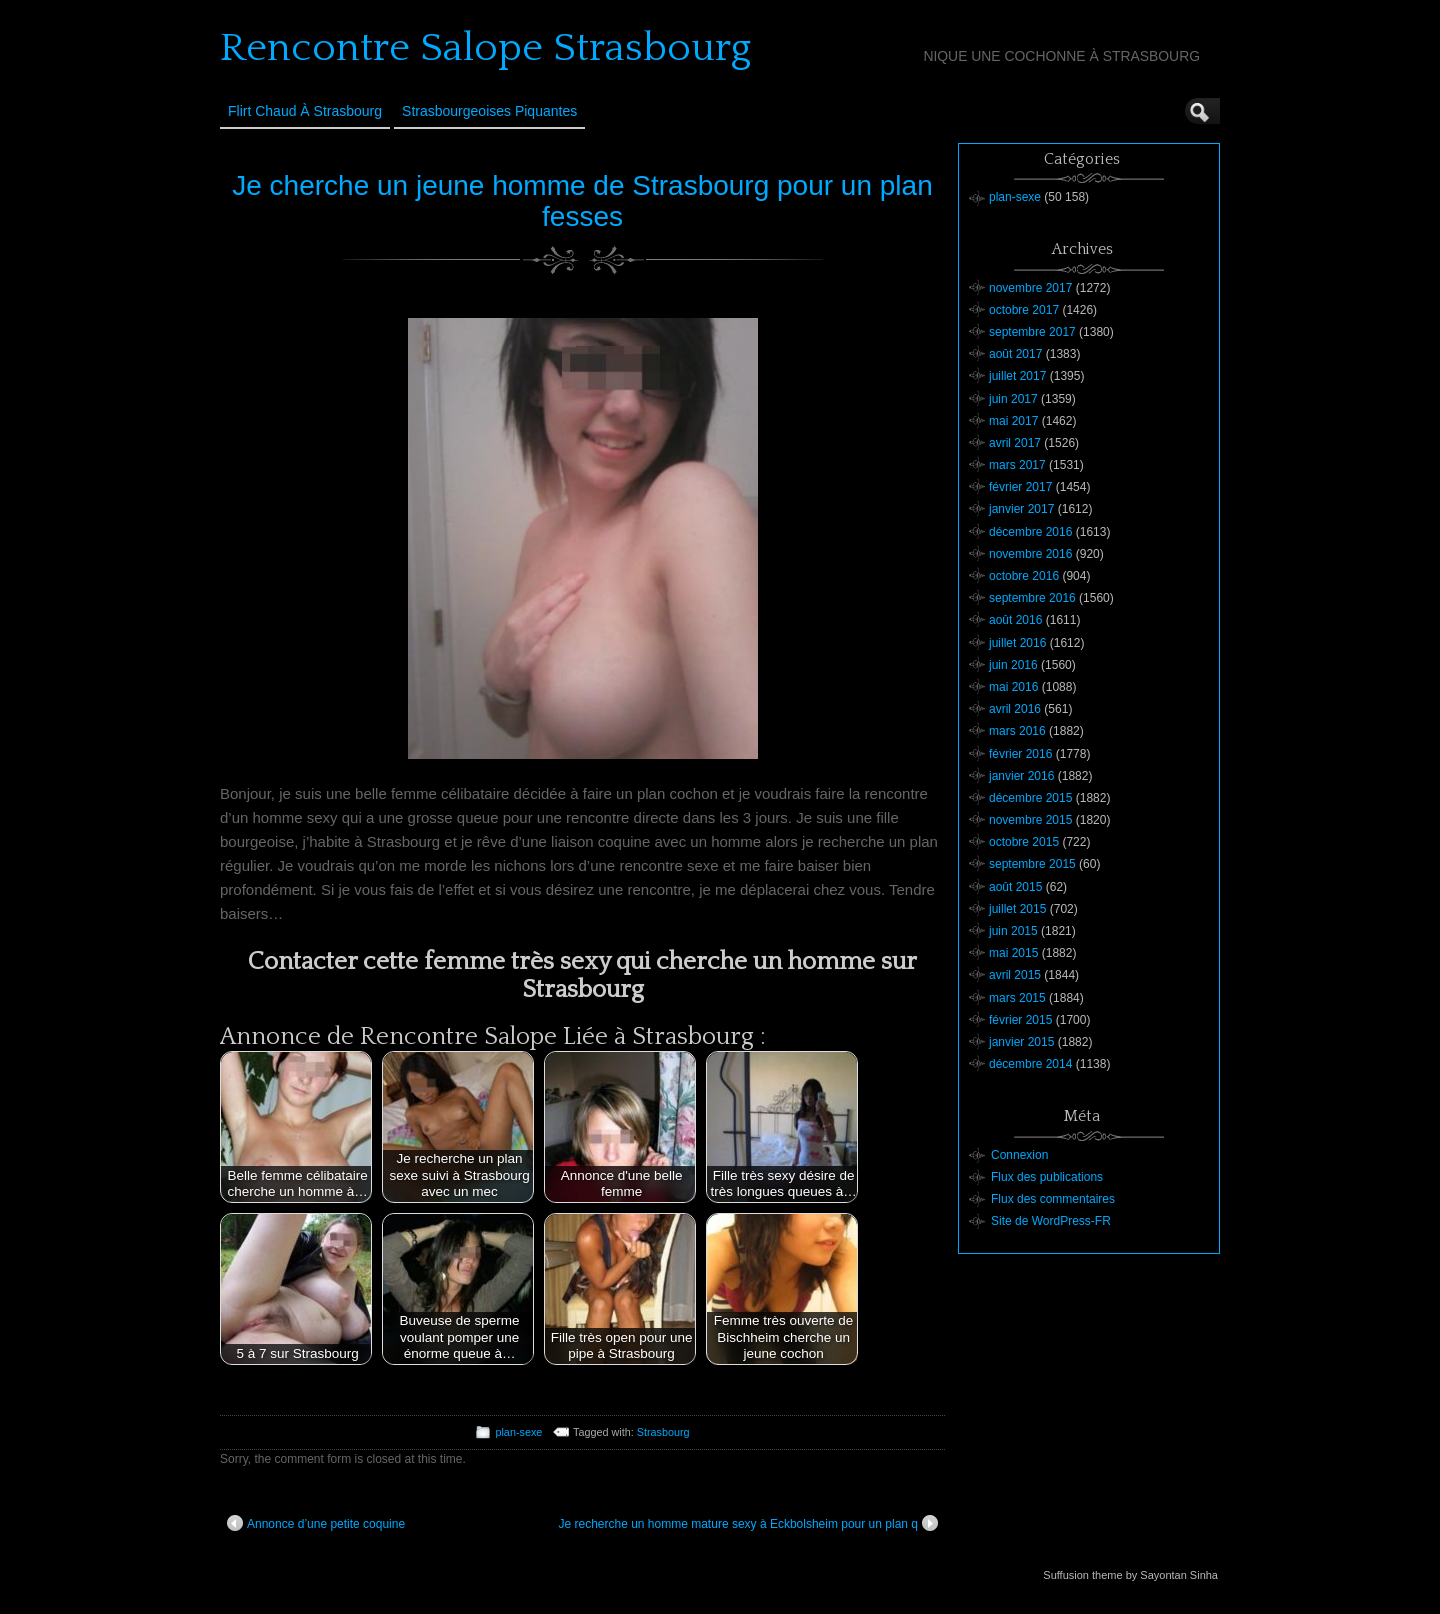 Image resolution: width=1440 pixels, height=1614 pixels. Describe the element at coordinates (1030, 532) in the screenshot. I see `décembre 2016` at that location.